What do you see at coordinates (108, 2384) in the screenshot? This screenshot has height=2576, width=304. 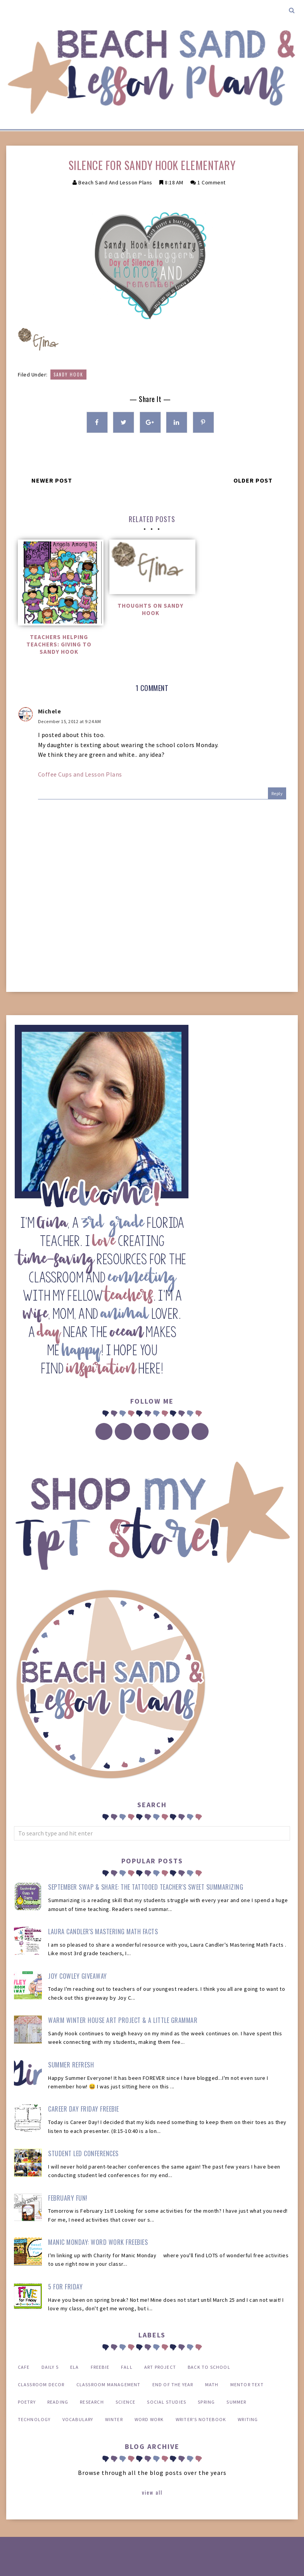 I see `classroom management` at bounding box center [108, 2384].